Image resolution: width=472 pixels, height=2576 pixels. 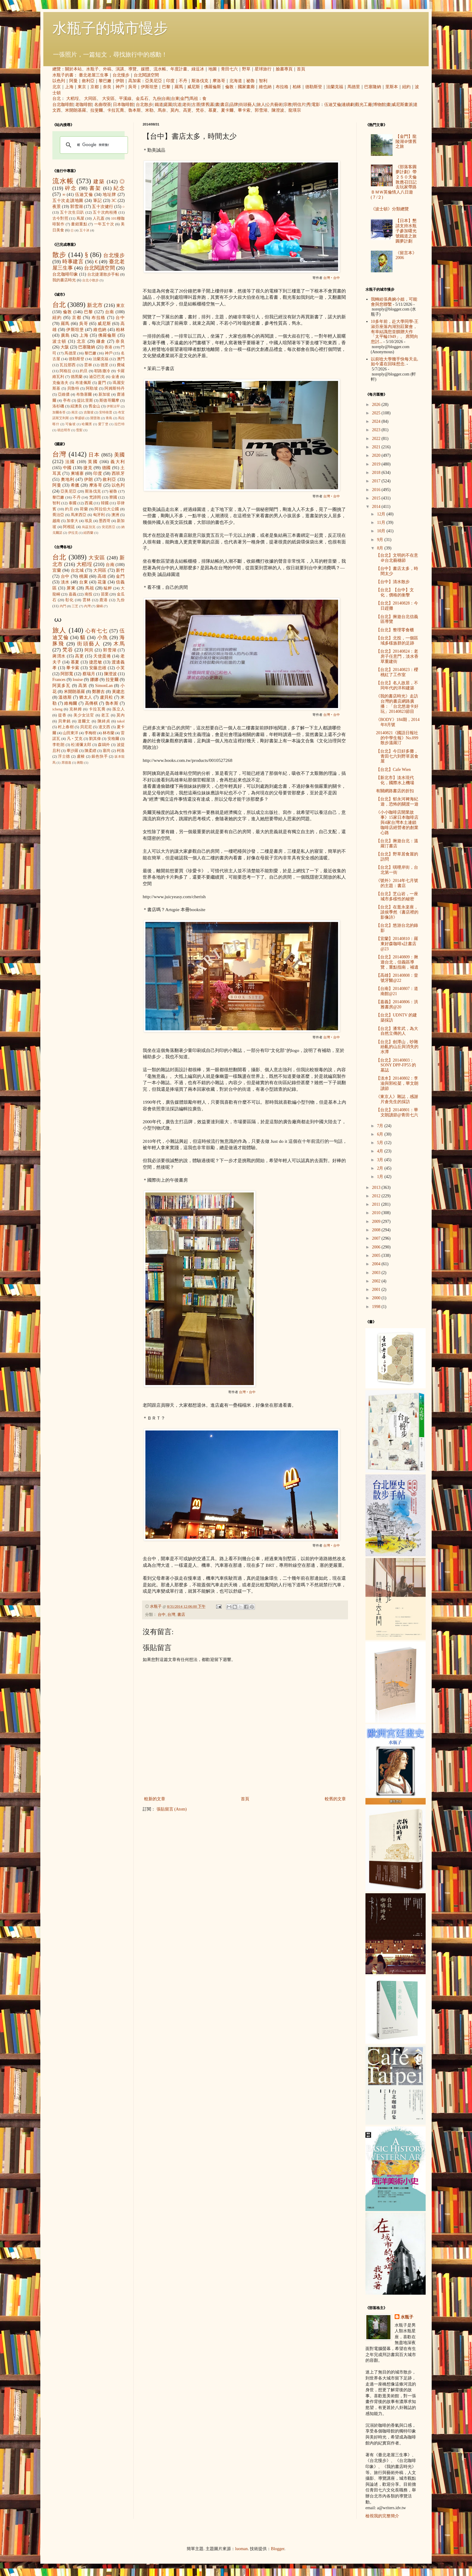 I want to click on 伊斯坦堡, so click(x=149, y=87).